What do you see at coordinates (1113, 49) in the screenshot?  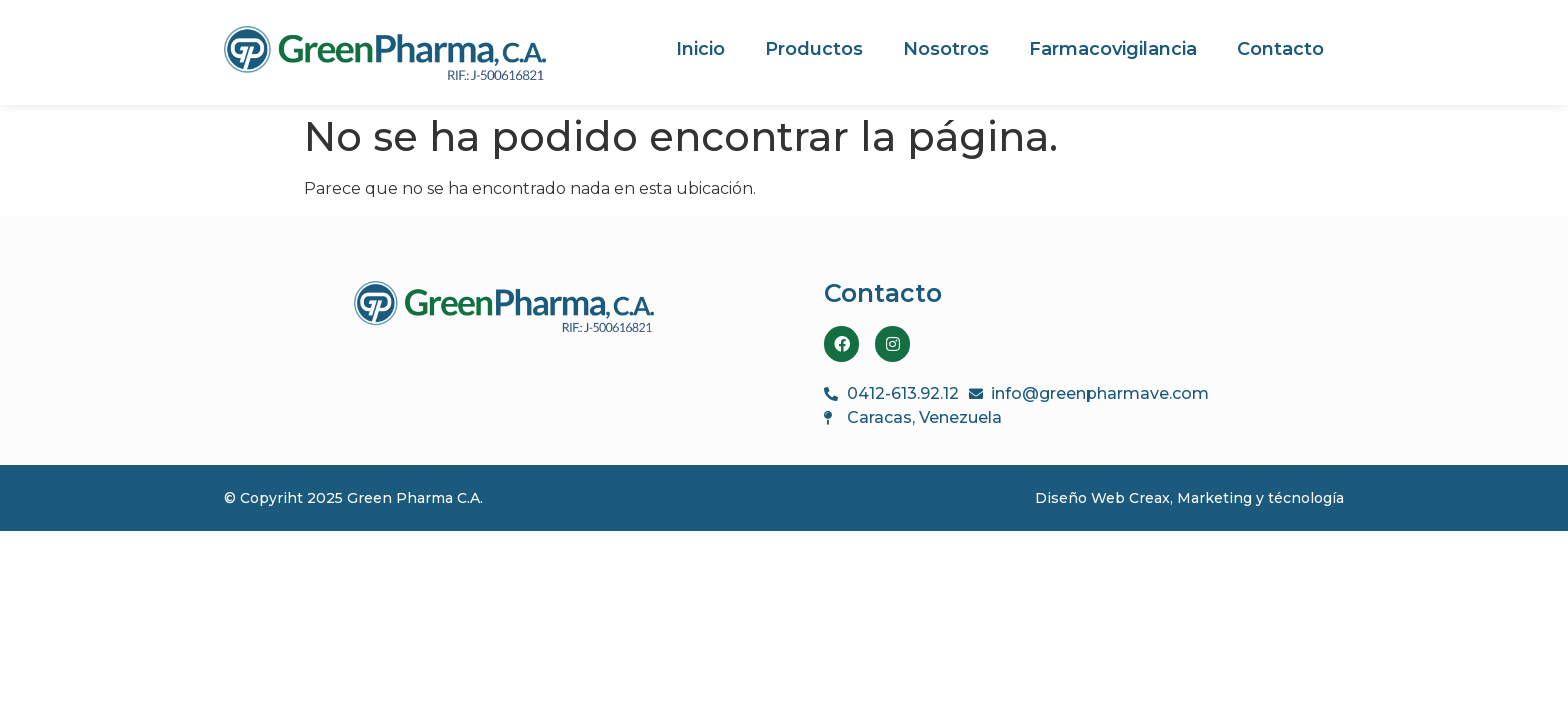 I see `Farmacovigilancia` at bounding box center [1113, 49].